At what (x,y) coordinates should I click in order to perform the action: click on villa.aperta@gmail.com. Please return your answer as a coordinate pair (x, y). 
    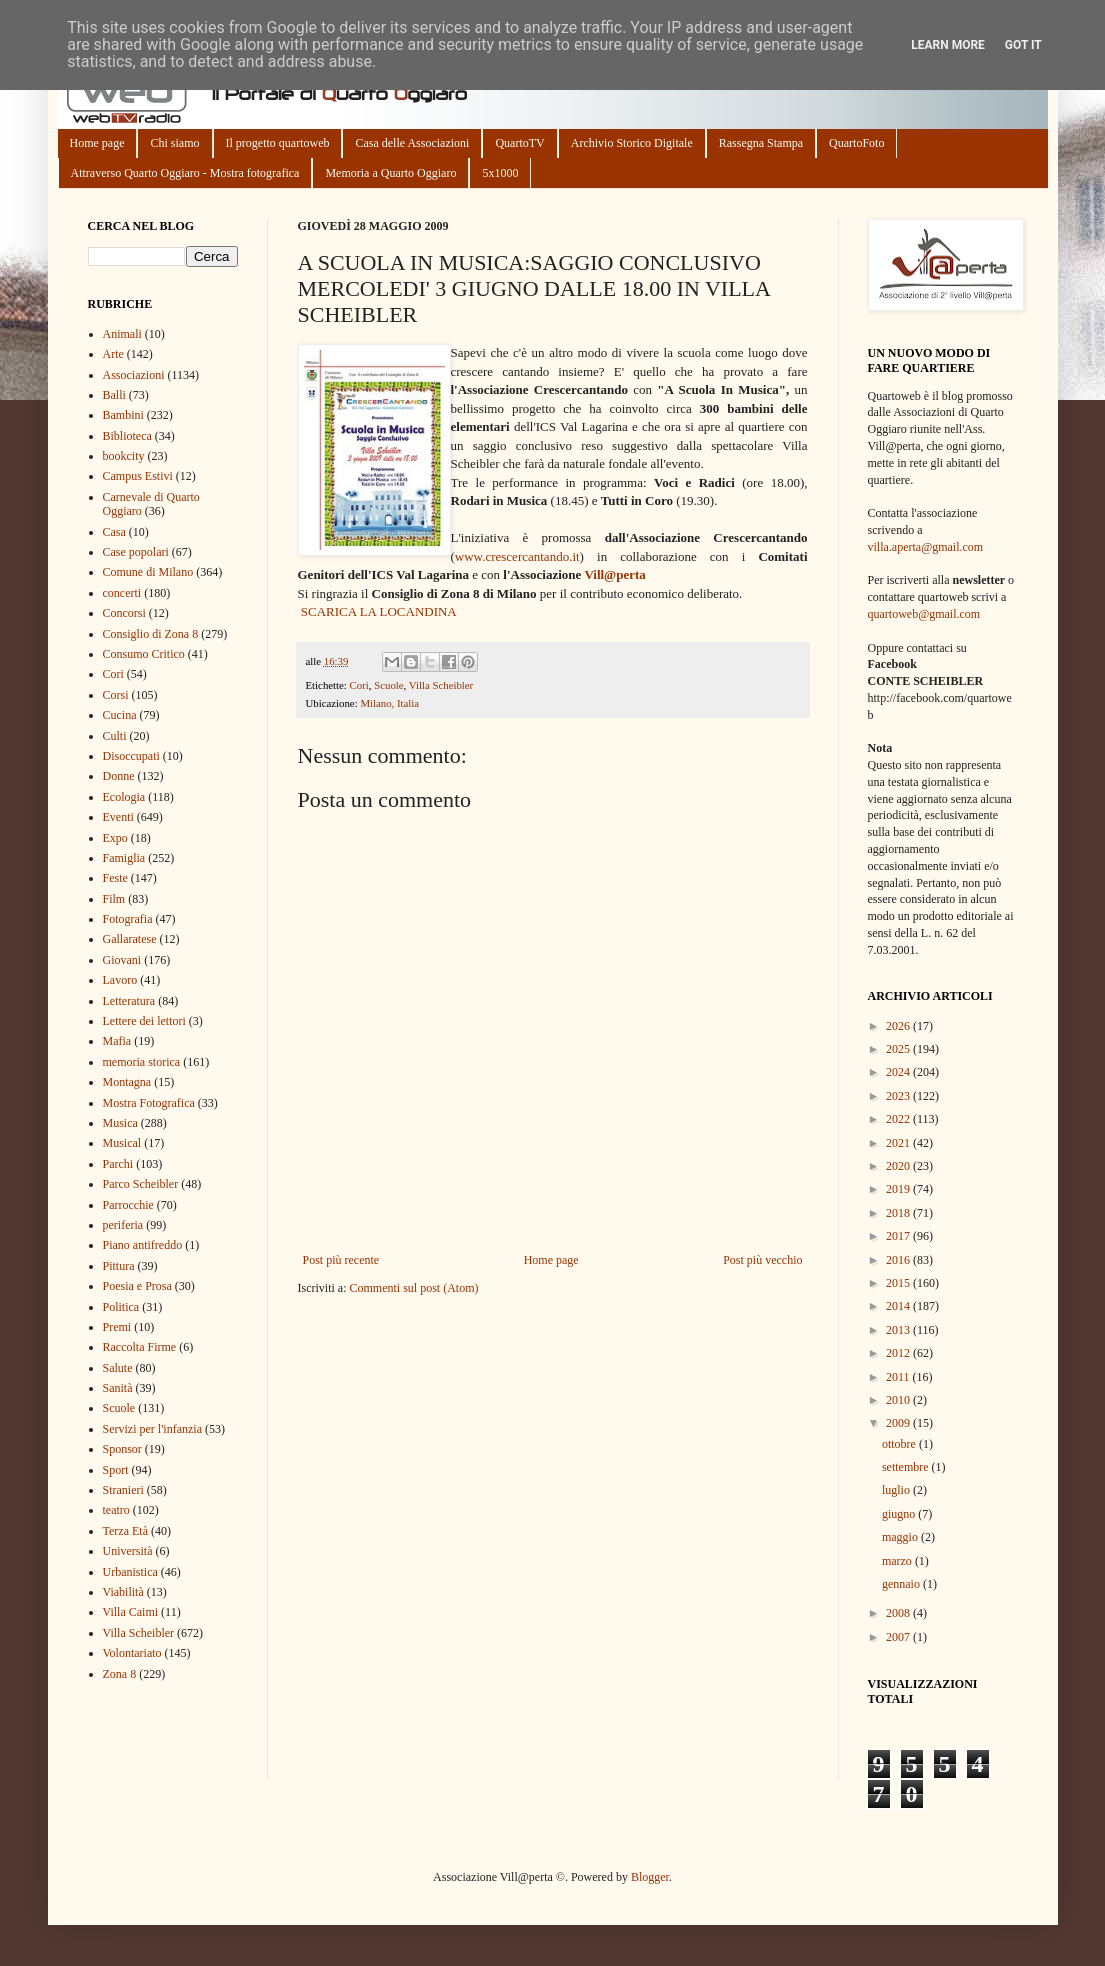
    Looking at the image, I should click on (926, 547).